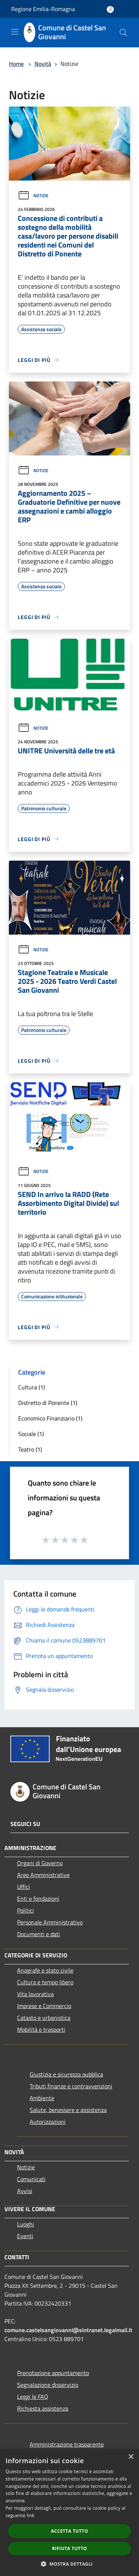  I want to click on comune.castelsangiovanni@sintranet.legalmail.it, so click(68, 2330).